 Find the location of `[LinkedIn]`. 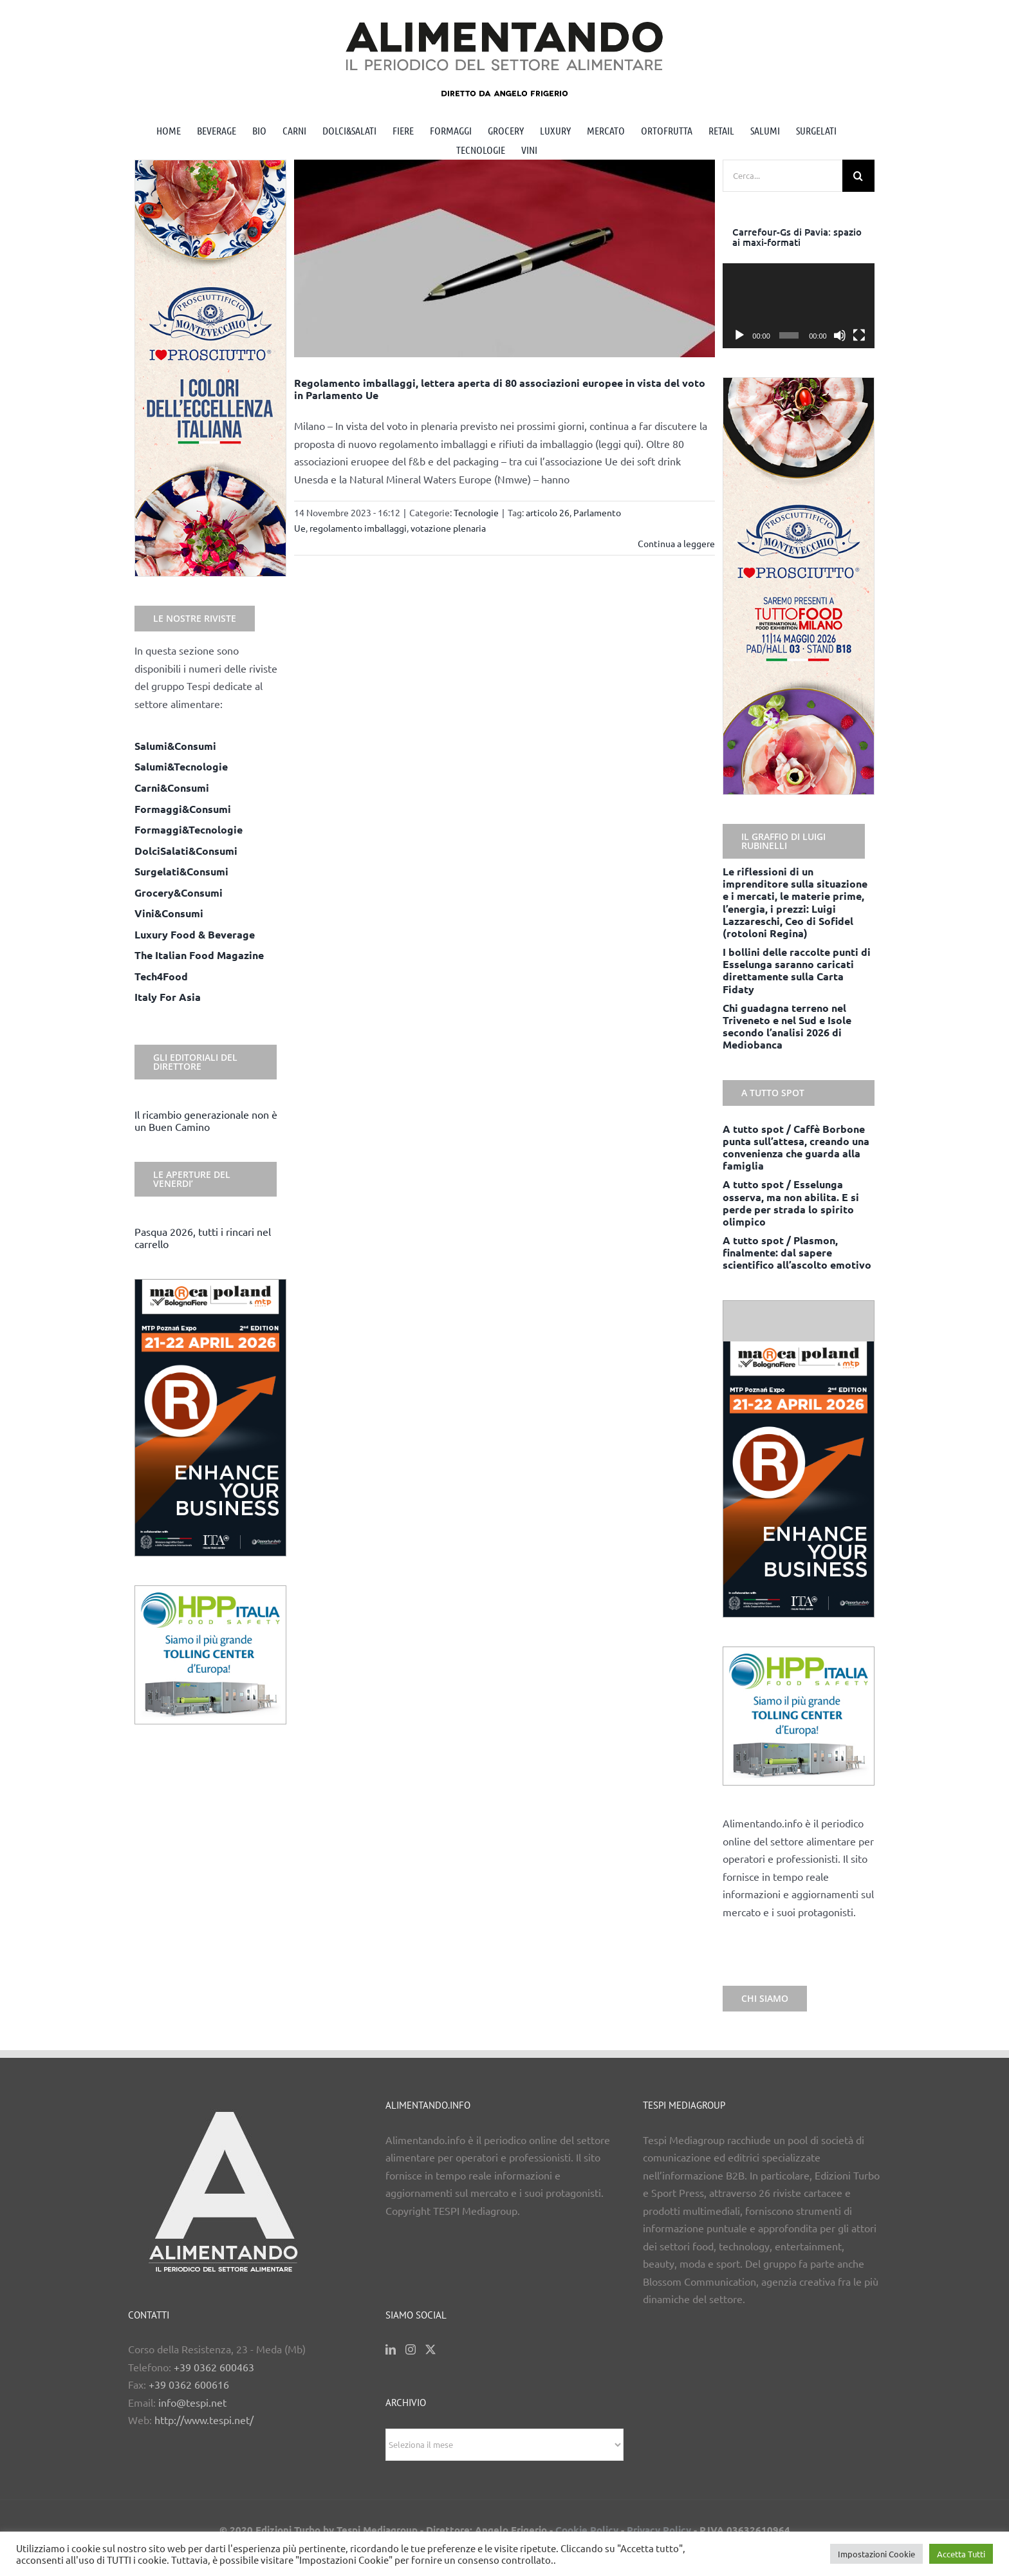

[LinkedIn] is located at coordinates (390, 2349).